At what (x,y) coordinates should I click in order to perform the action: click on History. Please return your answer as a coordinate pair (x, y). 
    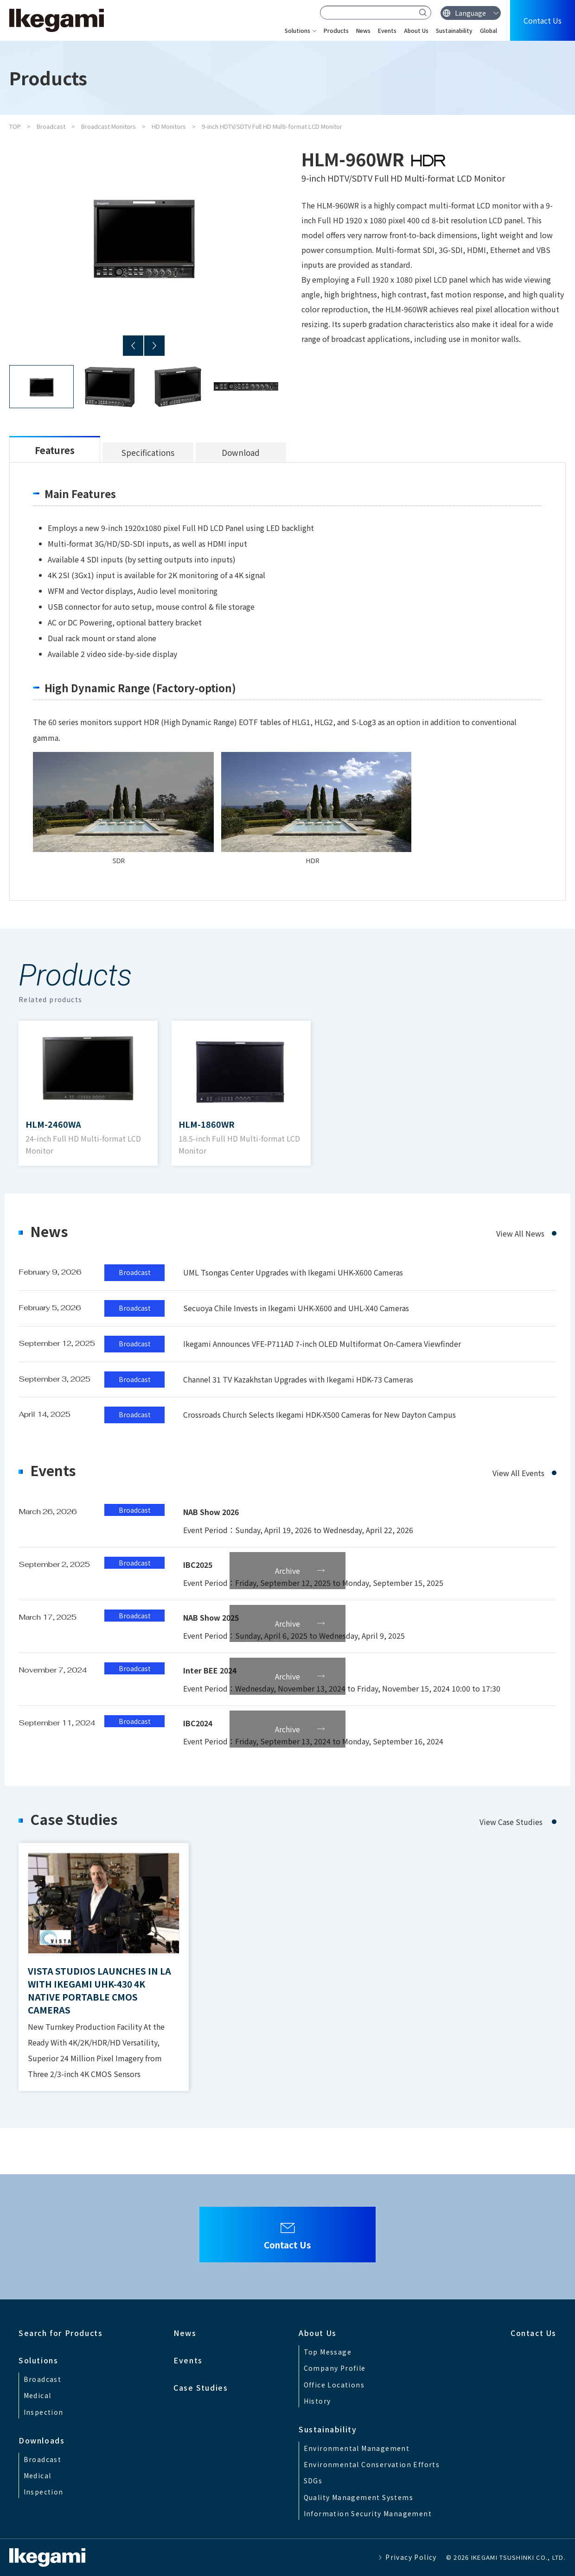
    Looking at the image, I should click on (317, 2401).